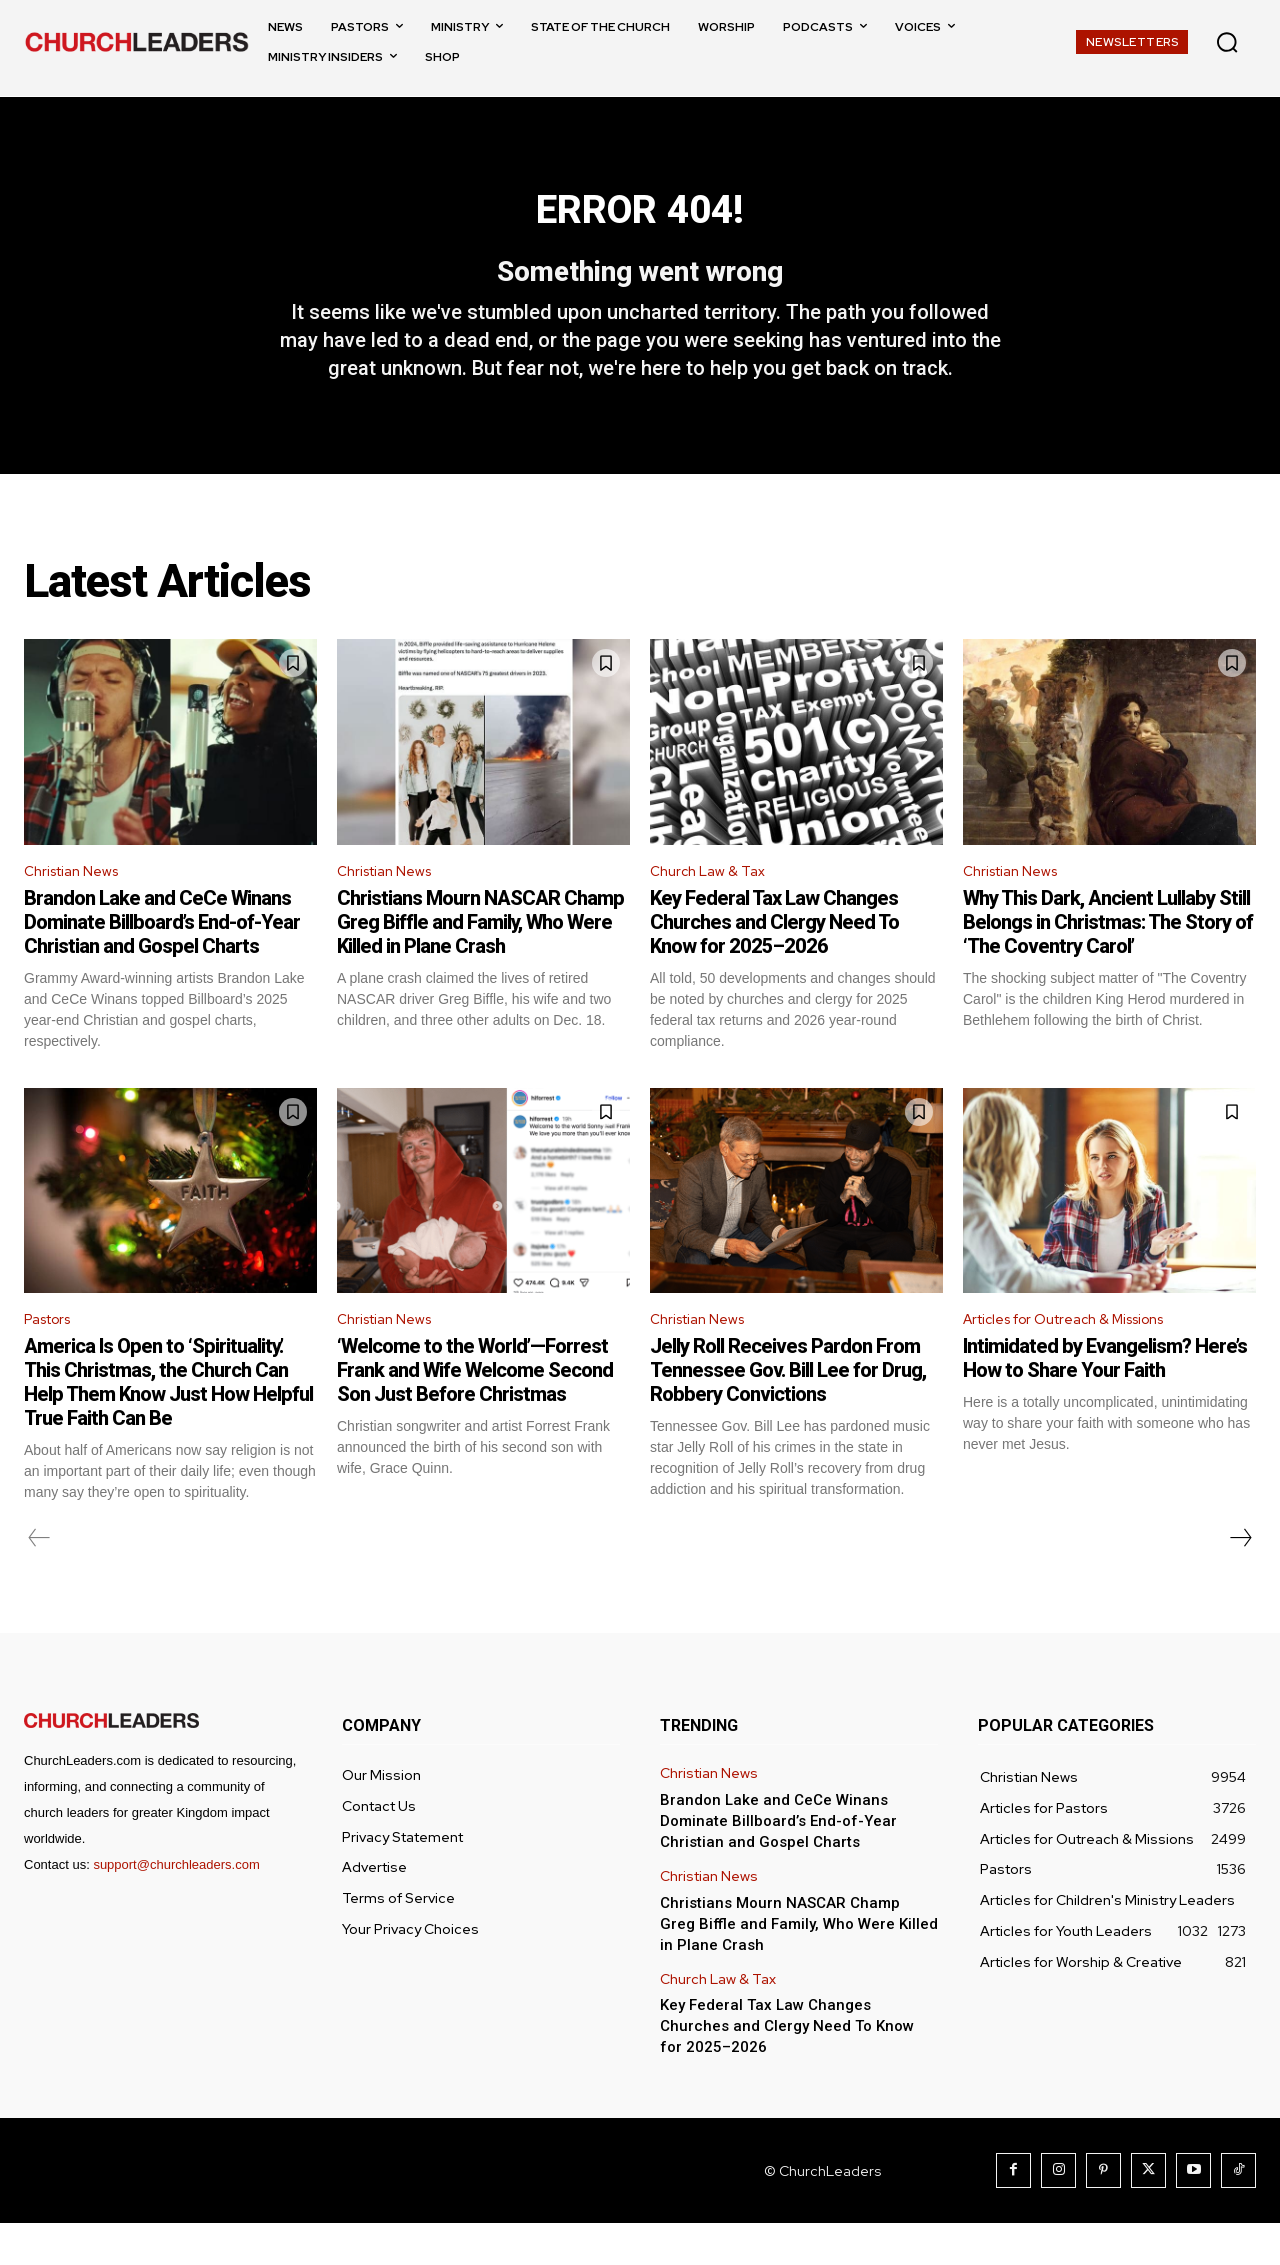  What do you see at coordinates (788, 1412) in the screenshot?
I see `Jelly Roll Receives Pardon From Tennessee Gov. Bill Lee for Drug, Robbery Convictions` at bounding box center [788, 1412].